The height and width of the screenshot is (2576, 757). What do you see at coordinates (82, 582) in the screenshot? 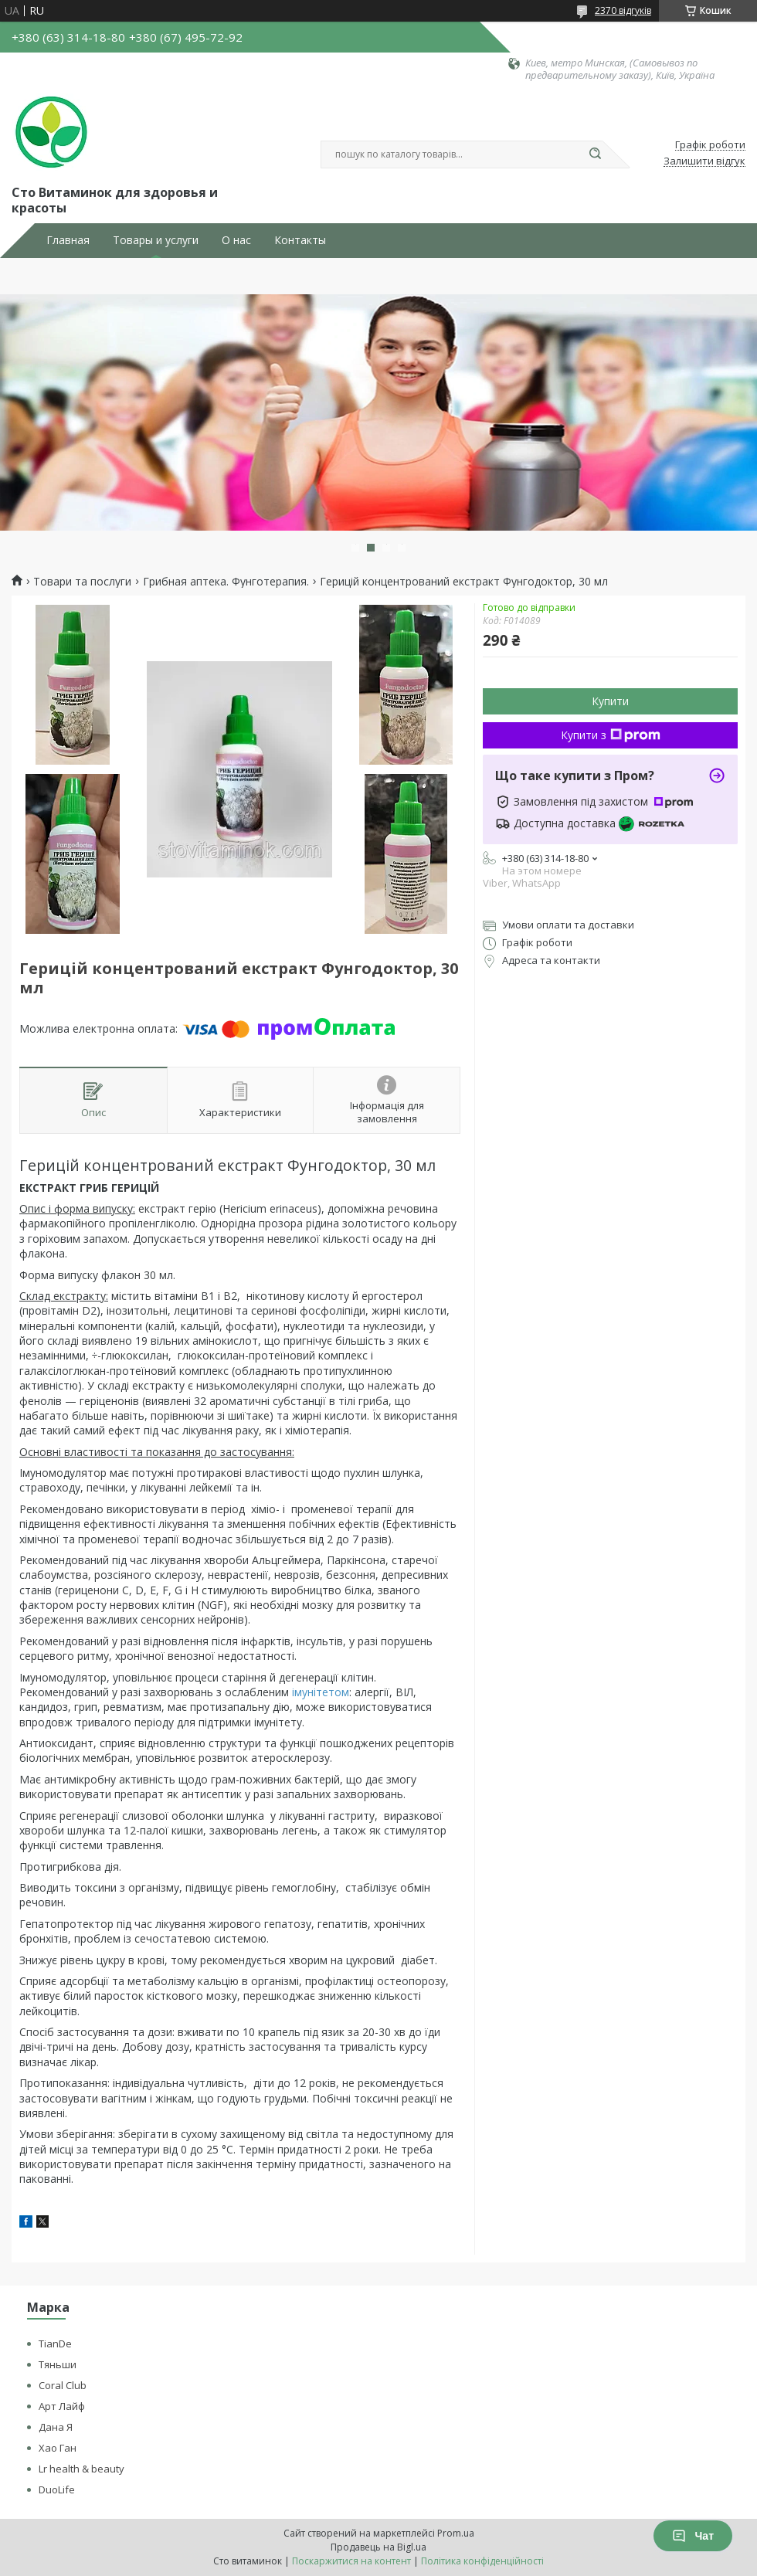
I see `Товари та послуги` at bounding box center [82, 582].